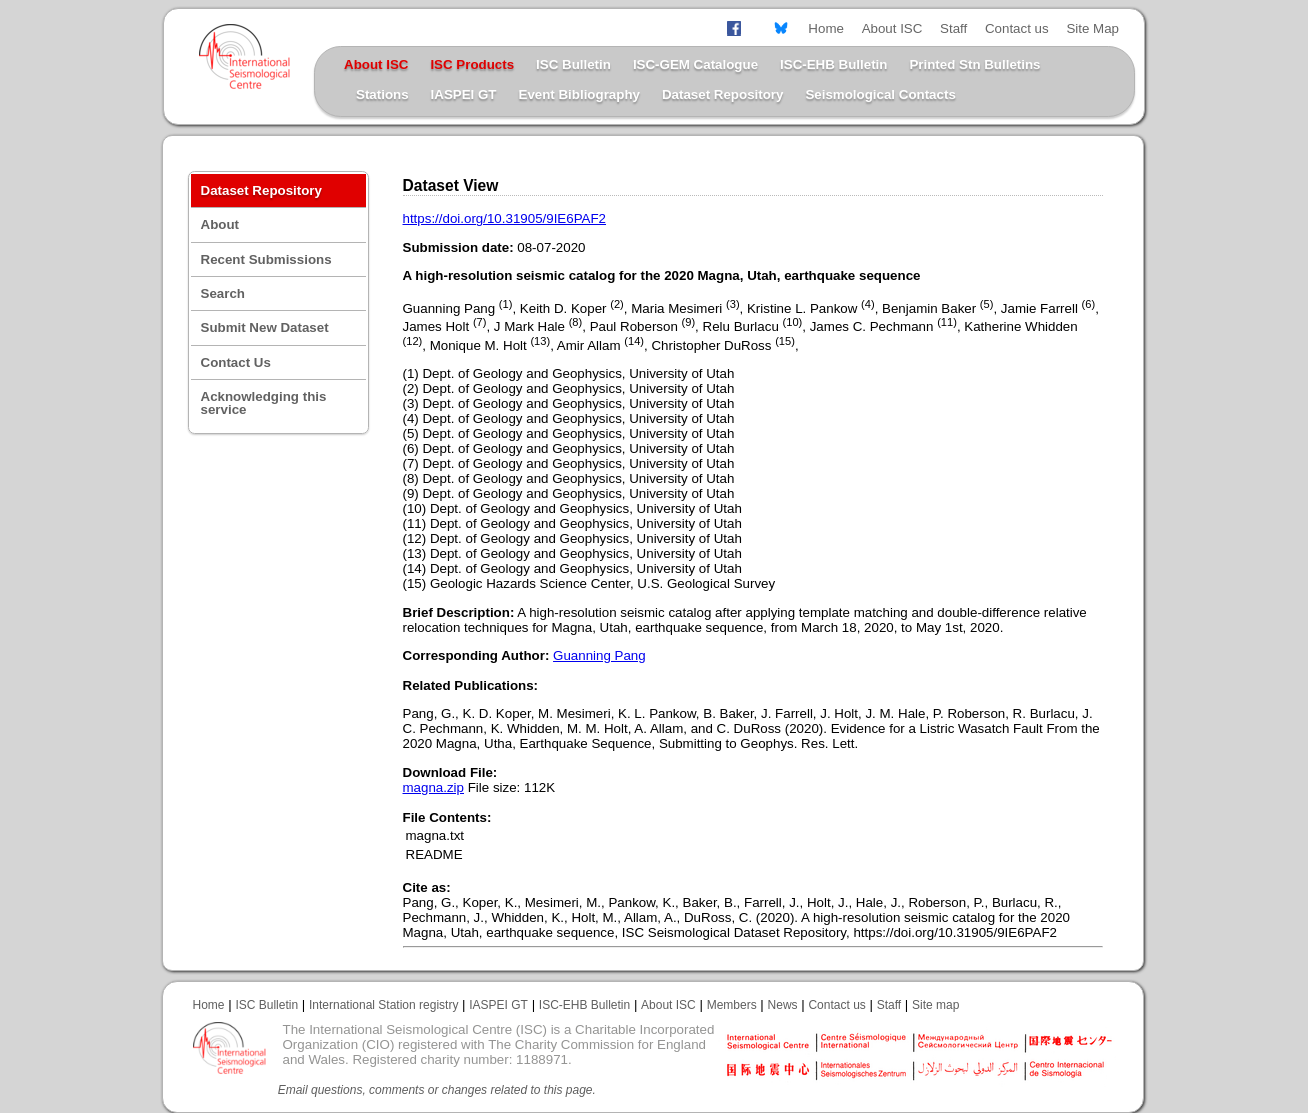 The width and height of the screenshot is (1308, 1113). What do you see at coordinates (505, 218) in the screenshot?
I see `https://doi.org/10.31905/9IE6PAF2` at bounding box center [505, 218].